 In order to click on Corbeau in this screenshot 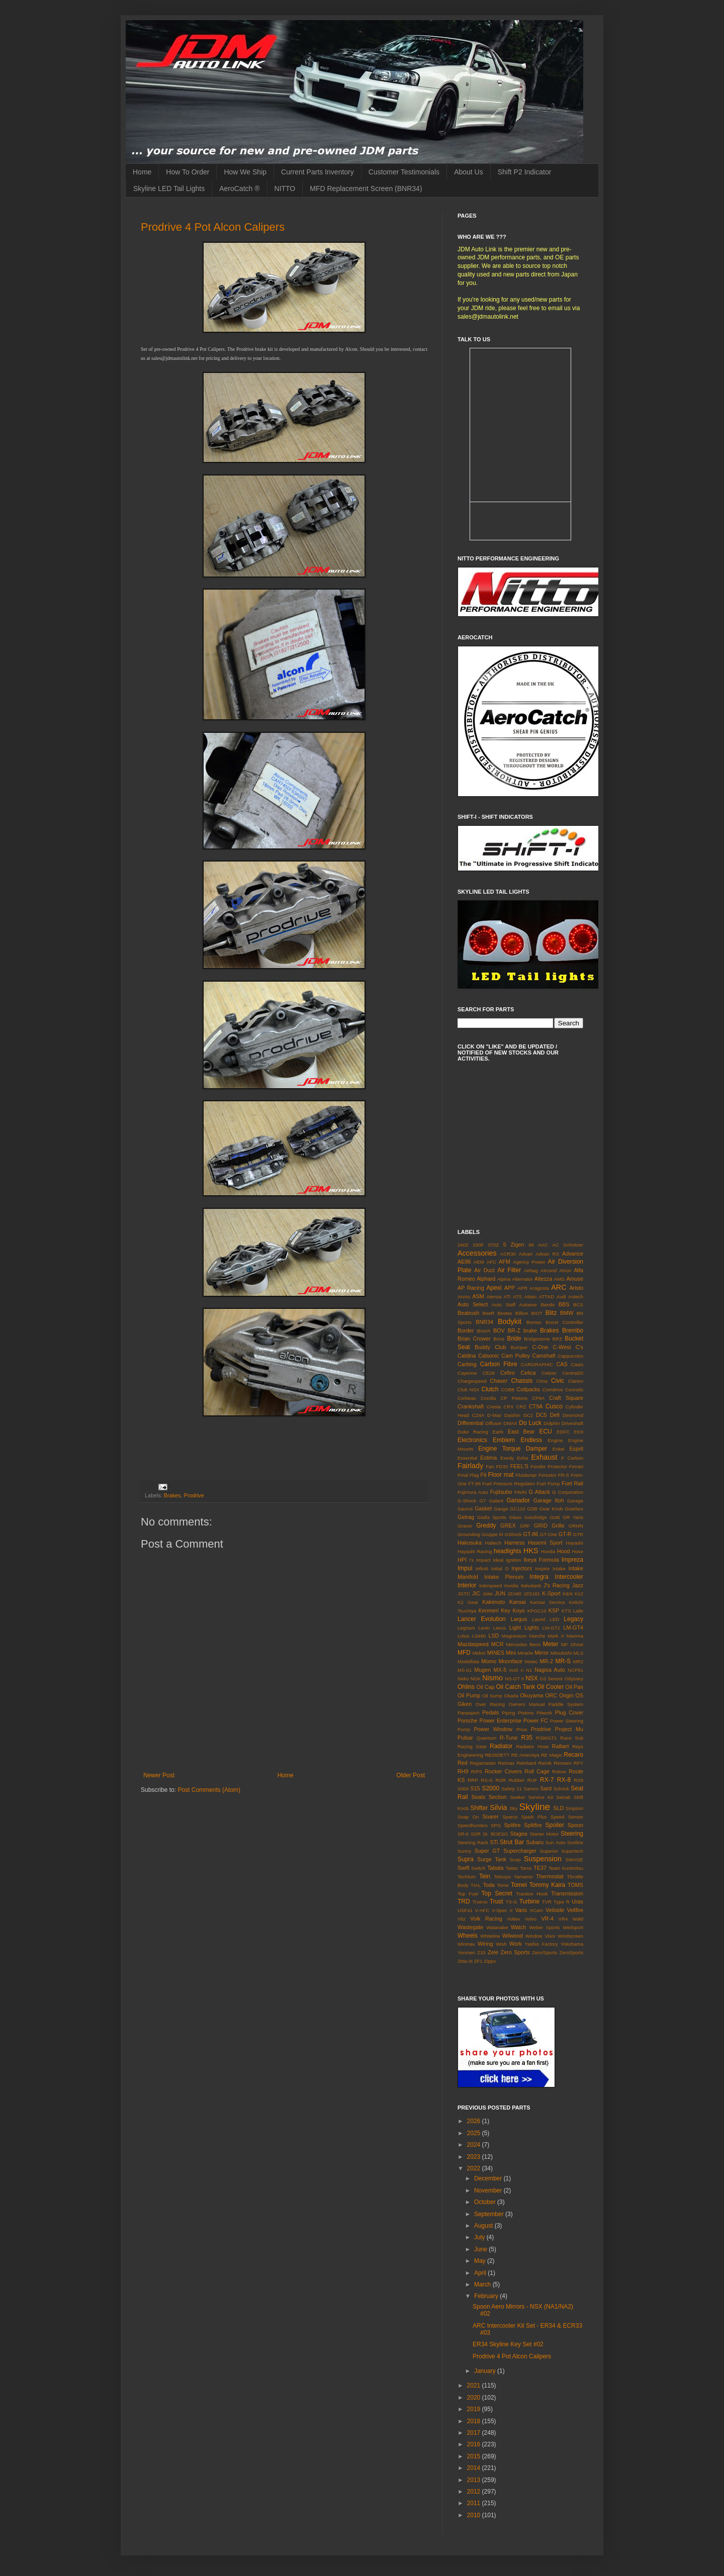, I will do `click(467, 1398)`.